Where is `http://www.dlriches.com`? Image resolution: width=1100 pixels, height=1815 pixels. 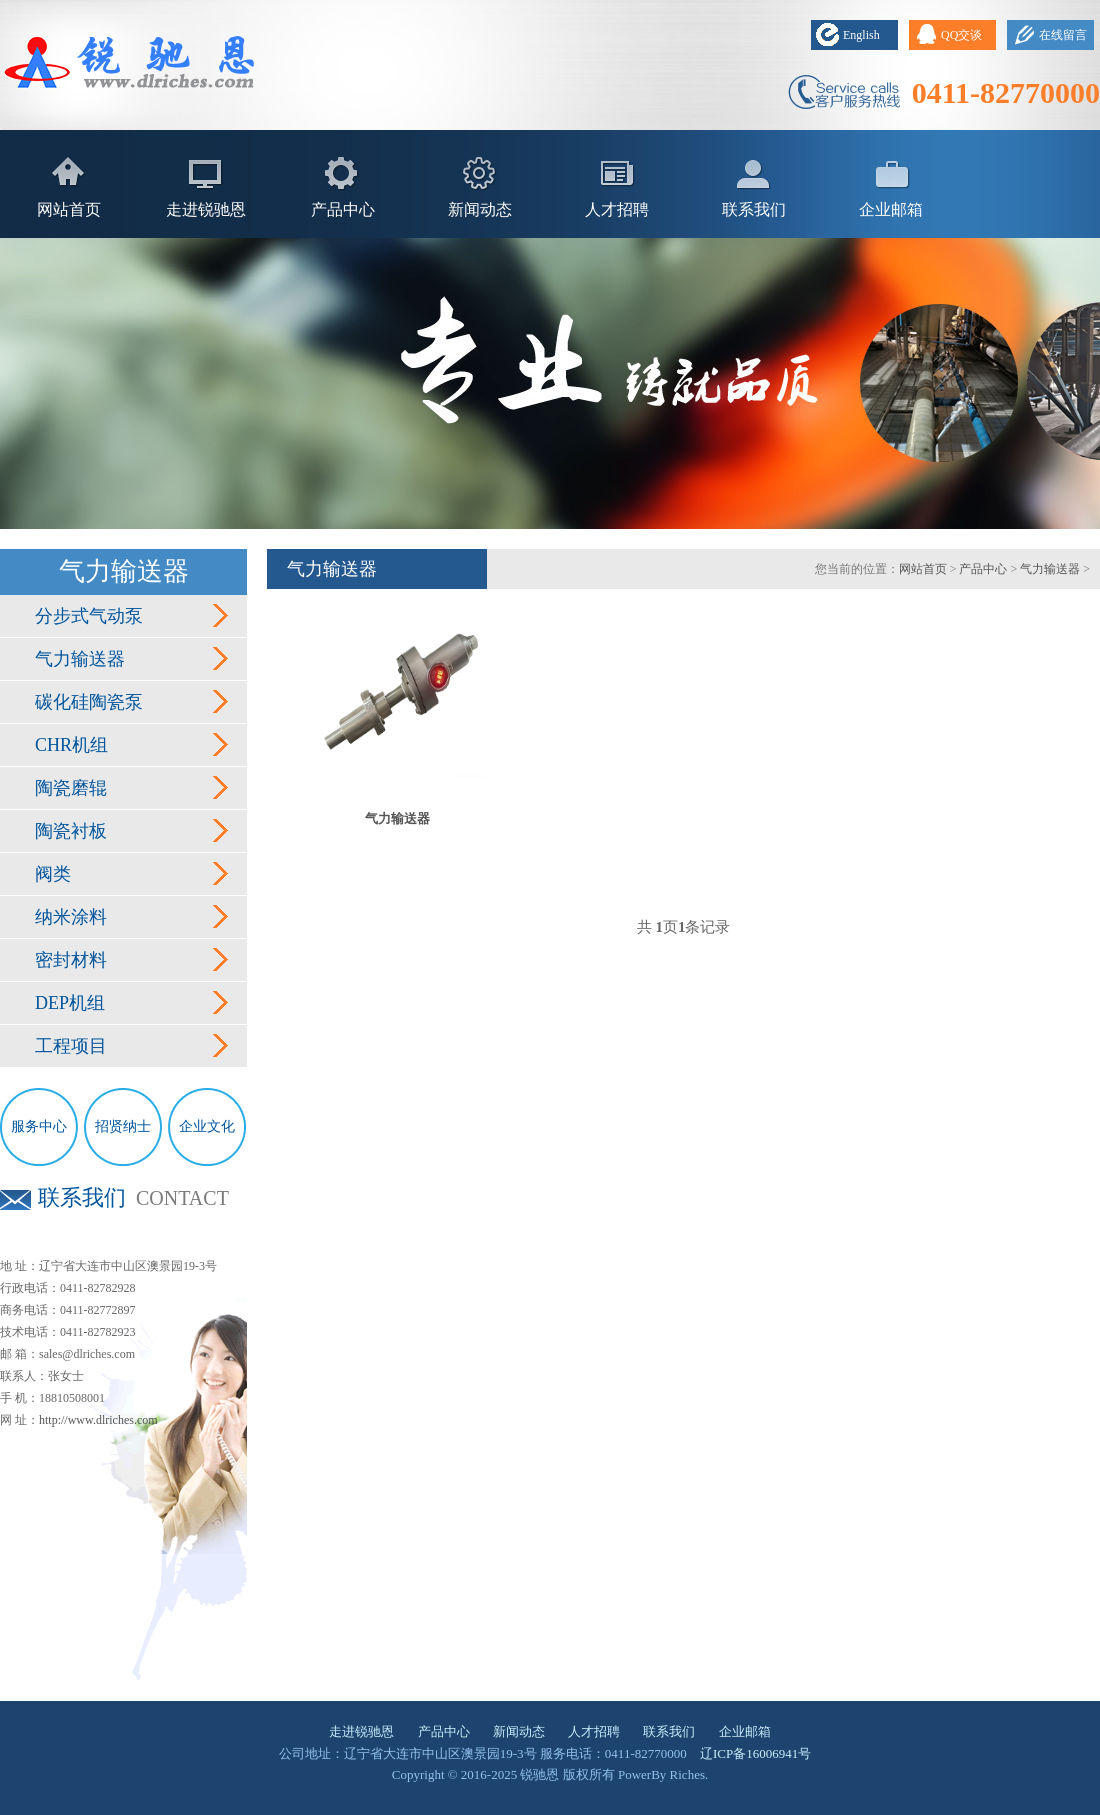
http://www.dlriches.com is located at coordinates (98, 1420).